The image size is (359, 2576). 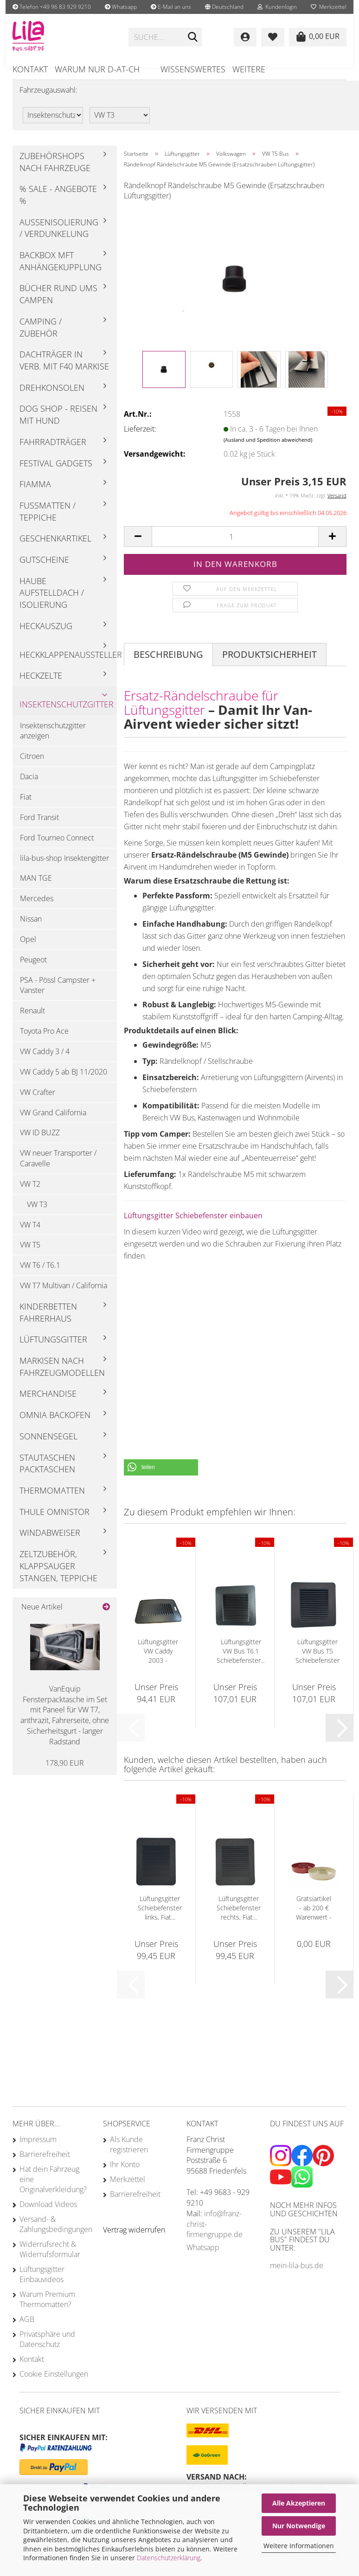 What do you see at coordinates (158, 1662) in the screenshot?
I see `Lüftungsgitter VW Caddy 2003 - 02/2020...` at bounding box center [158, 1662].